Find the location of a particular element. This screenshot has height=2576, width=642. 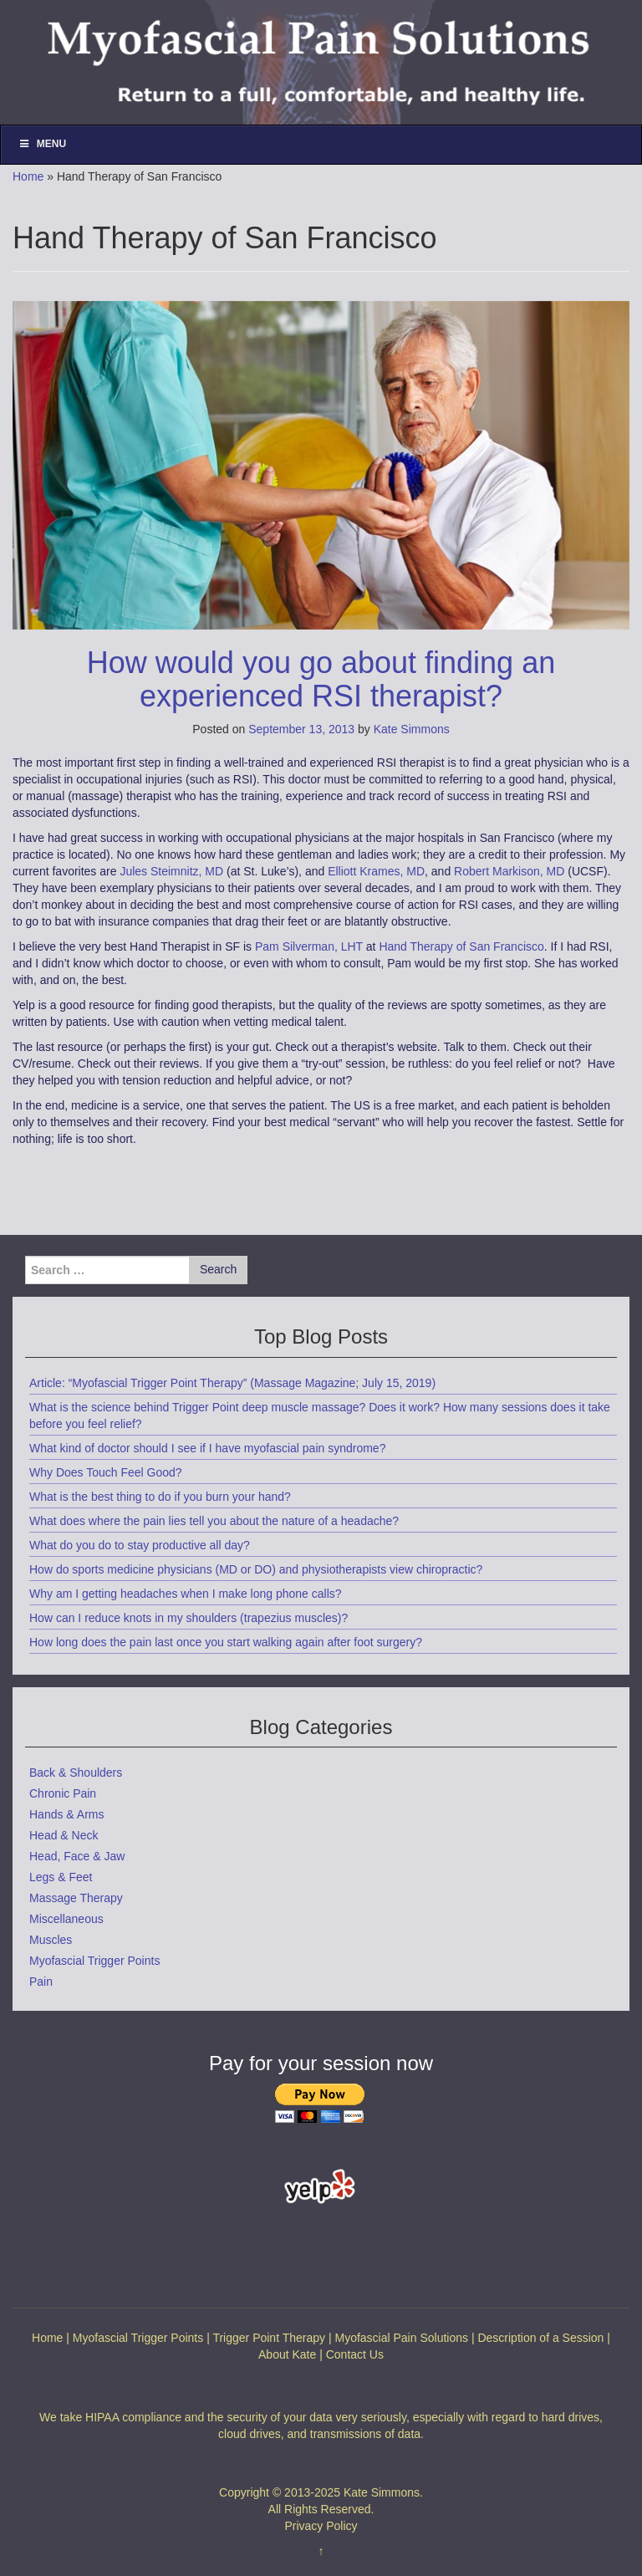

Privacy Policy is located at coordinates (320, 2526).